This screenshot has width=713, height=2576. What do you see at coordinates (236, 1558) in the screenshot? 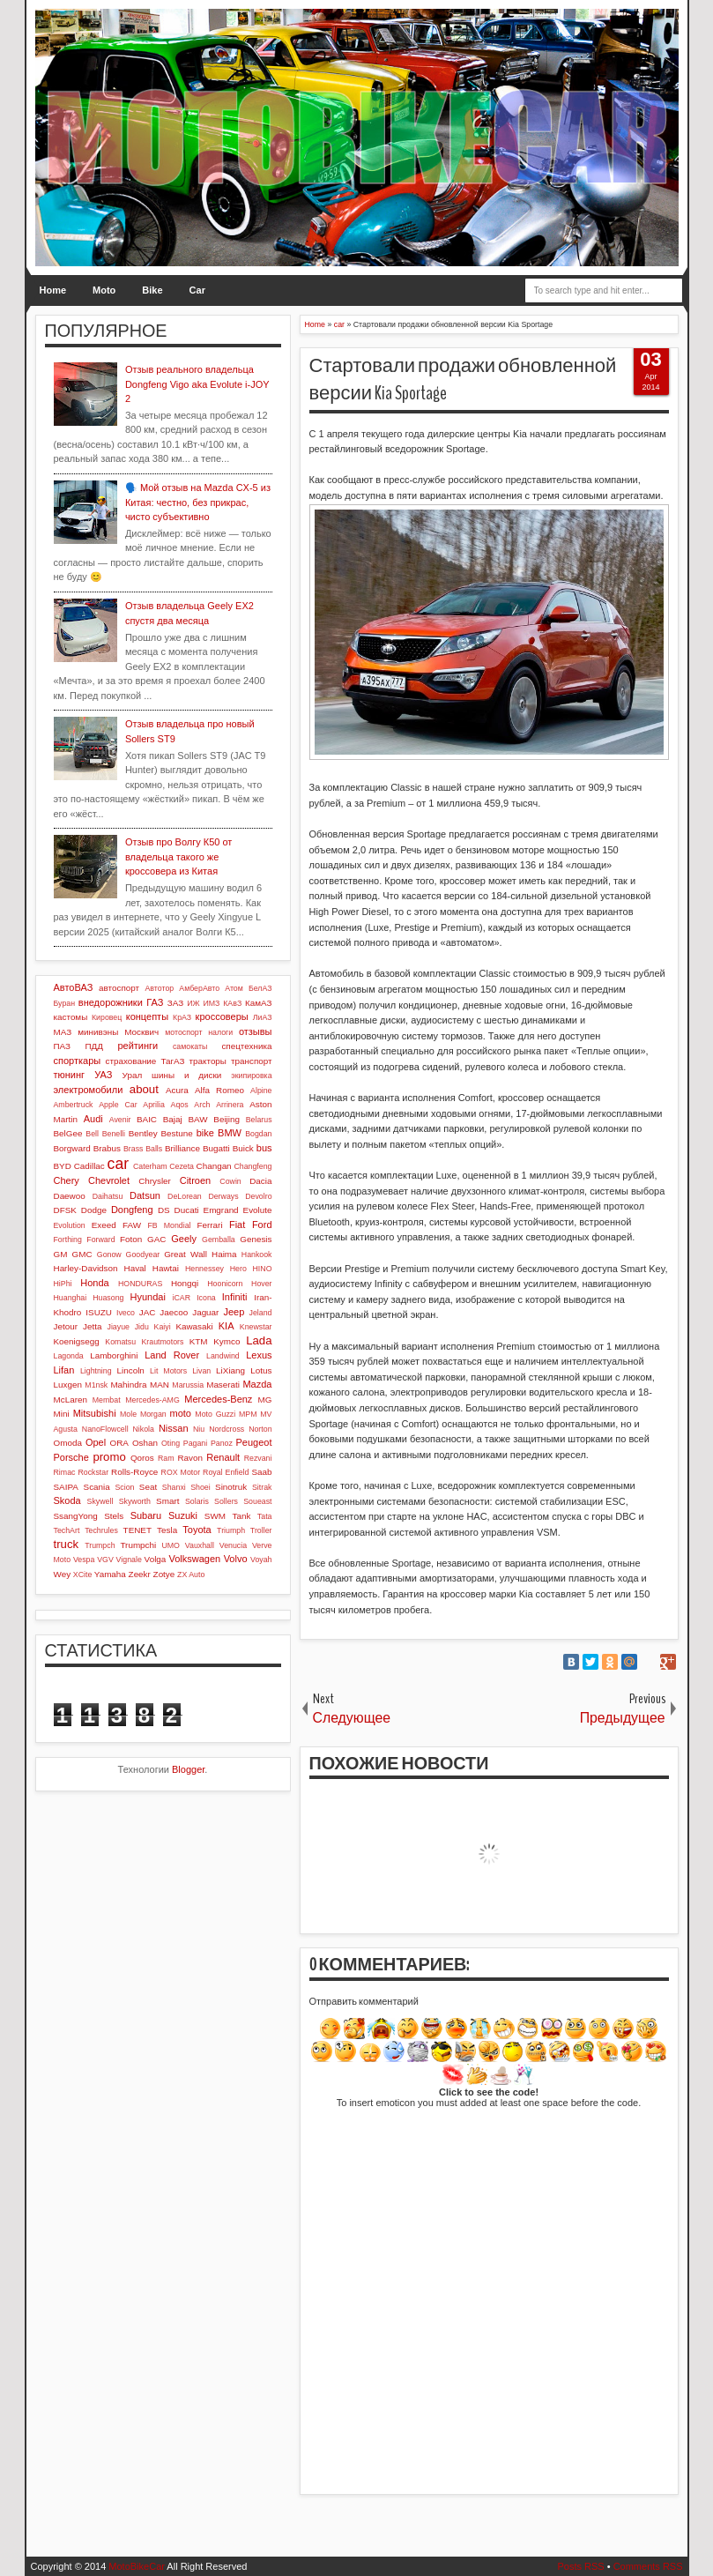
I see `Volvo` at bounding box center [236, 1558].